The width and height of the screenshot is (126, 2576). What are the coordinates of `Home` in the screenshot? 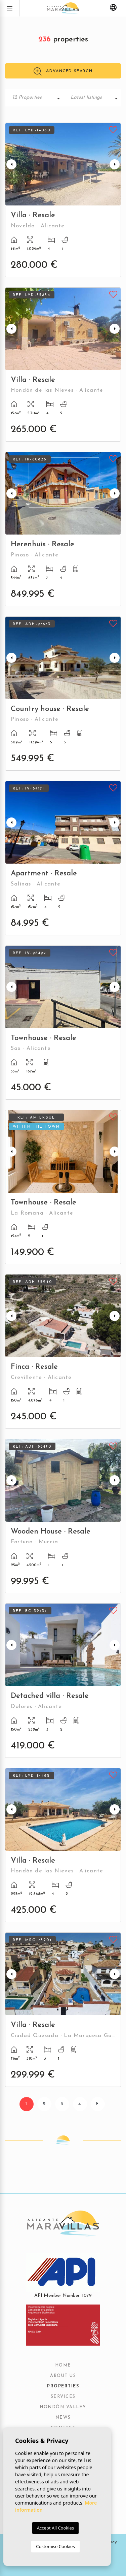 It's located at (63, 2365).